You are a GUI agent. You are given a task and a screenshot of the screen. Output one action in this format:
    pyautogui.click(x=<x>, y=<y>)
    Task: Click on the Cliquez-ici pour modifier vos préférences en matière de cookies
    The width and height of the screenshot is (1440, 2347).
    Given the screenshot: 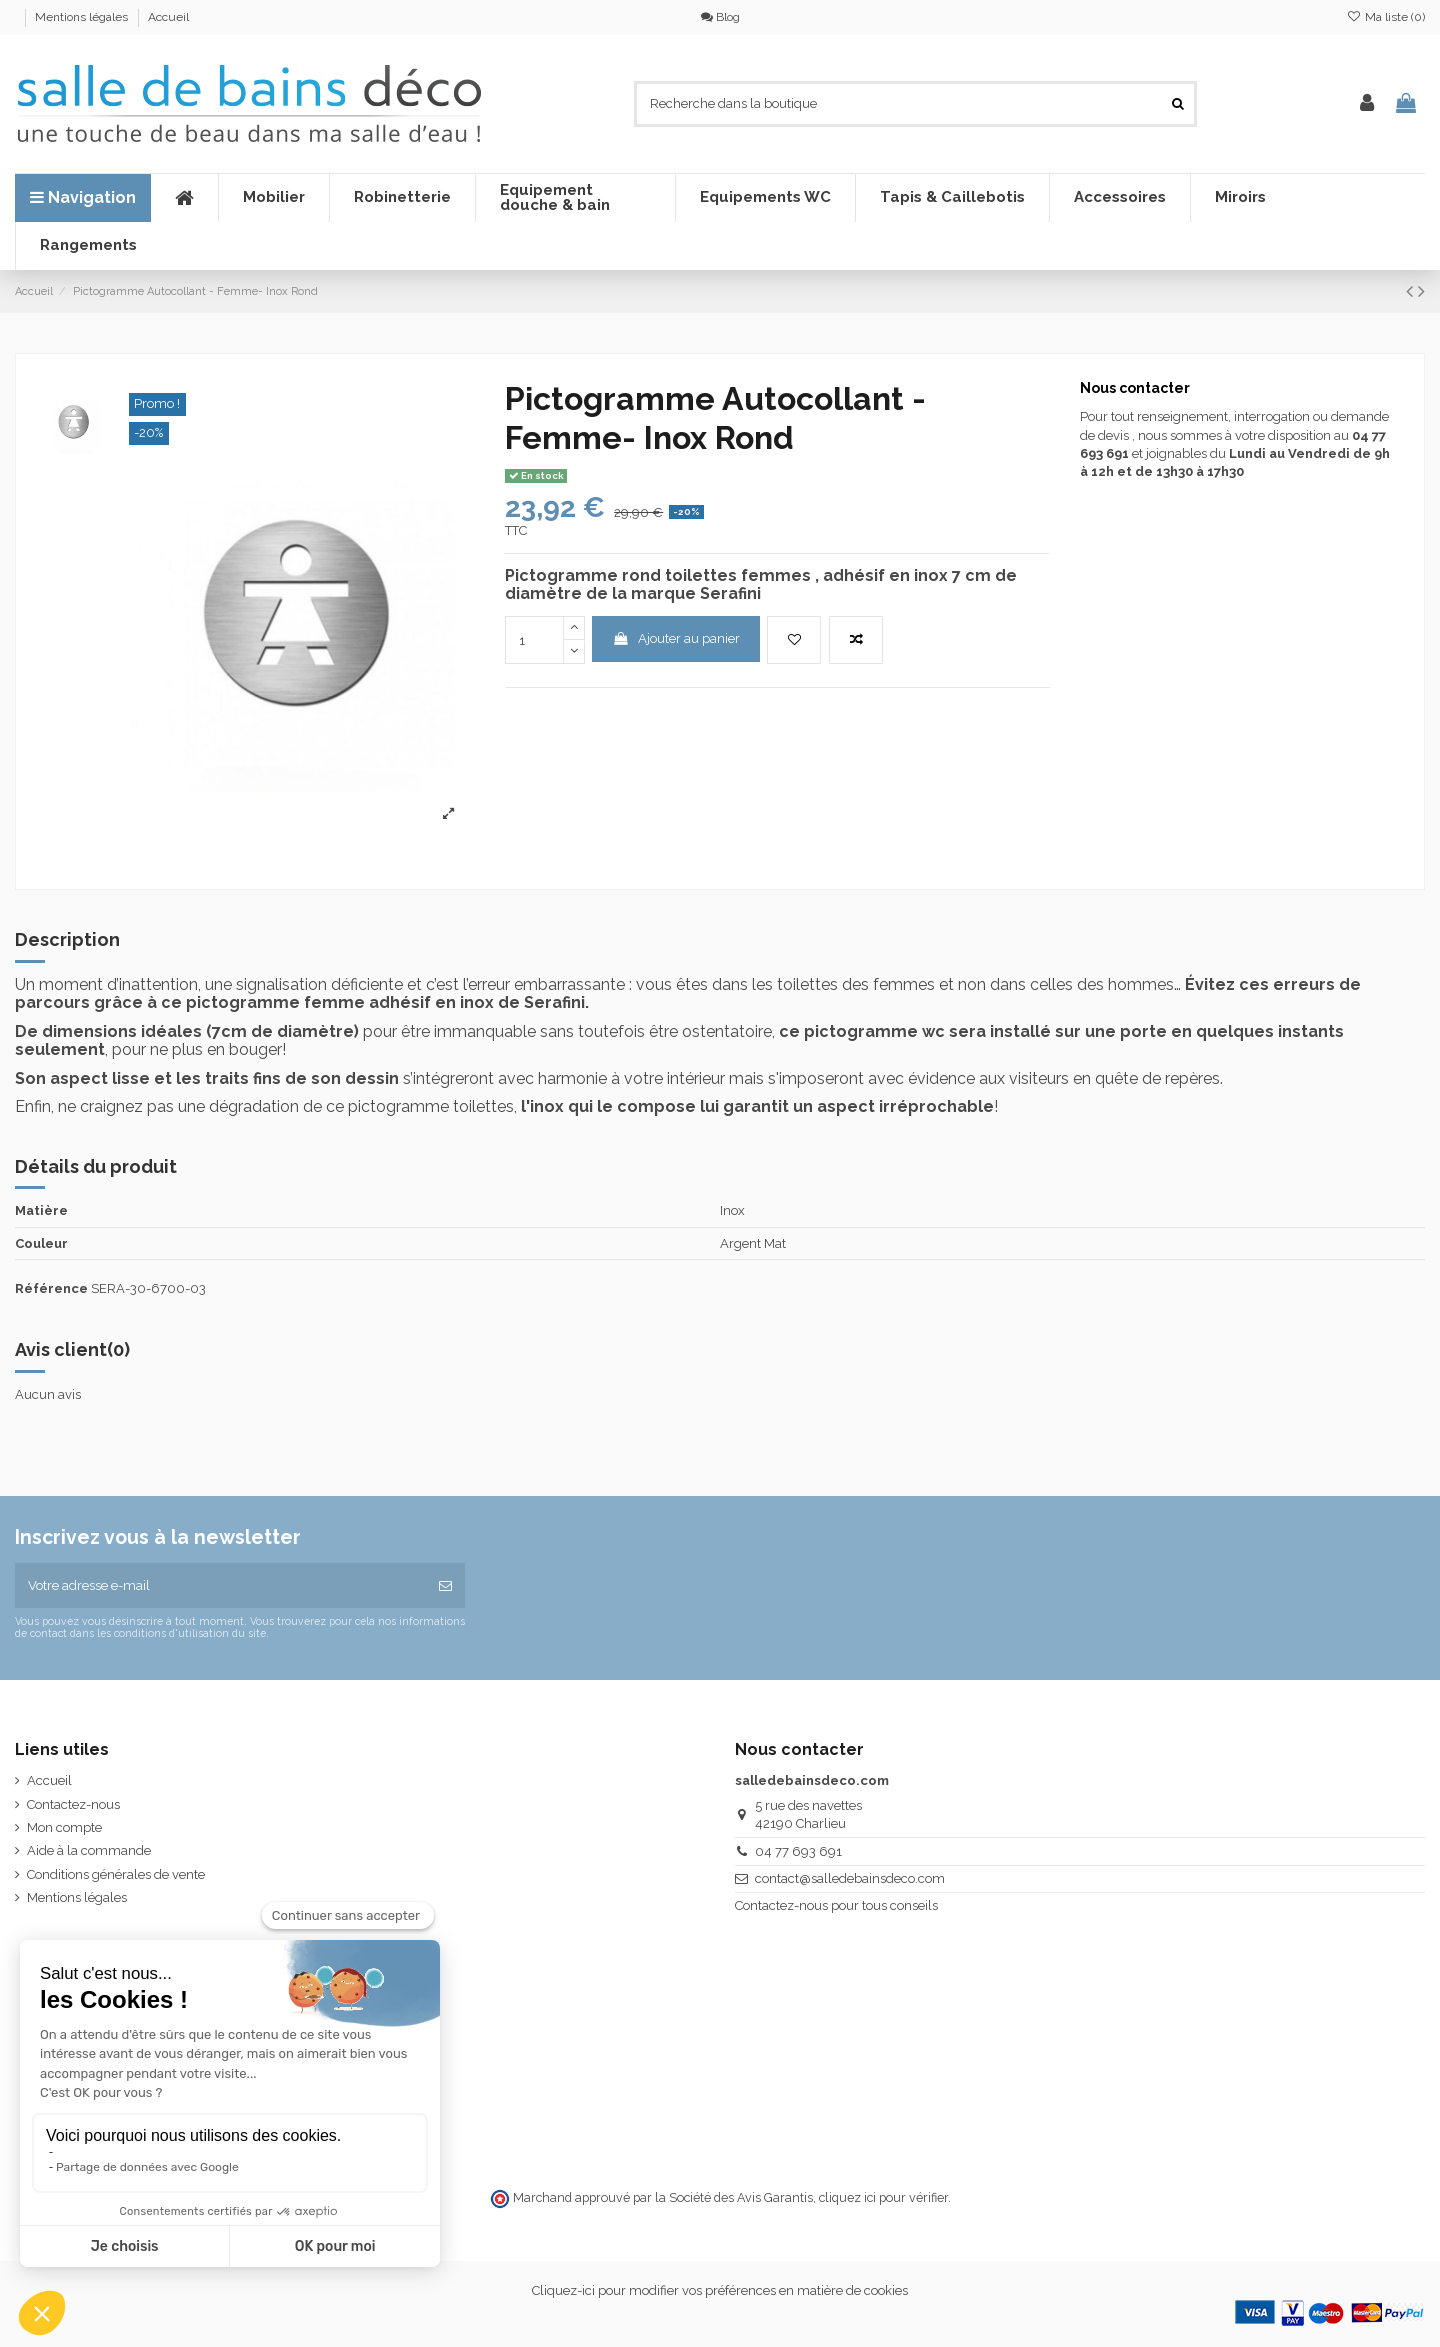 What is the action you would take?
    pyautogui.click(x=720, y=2290)
    